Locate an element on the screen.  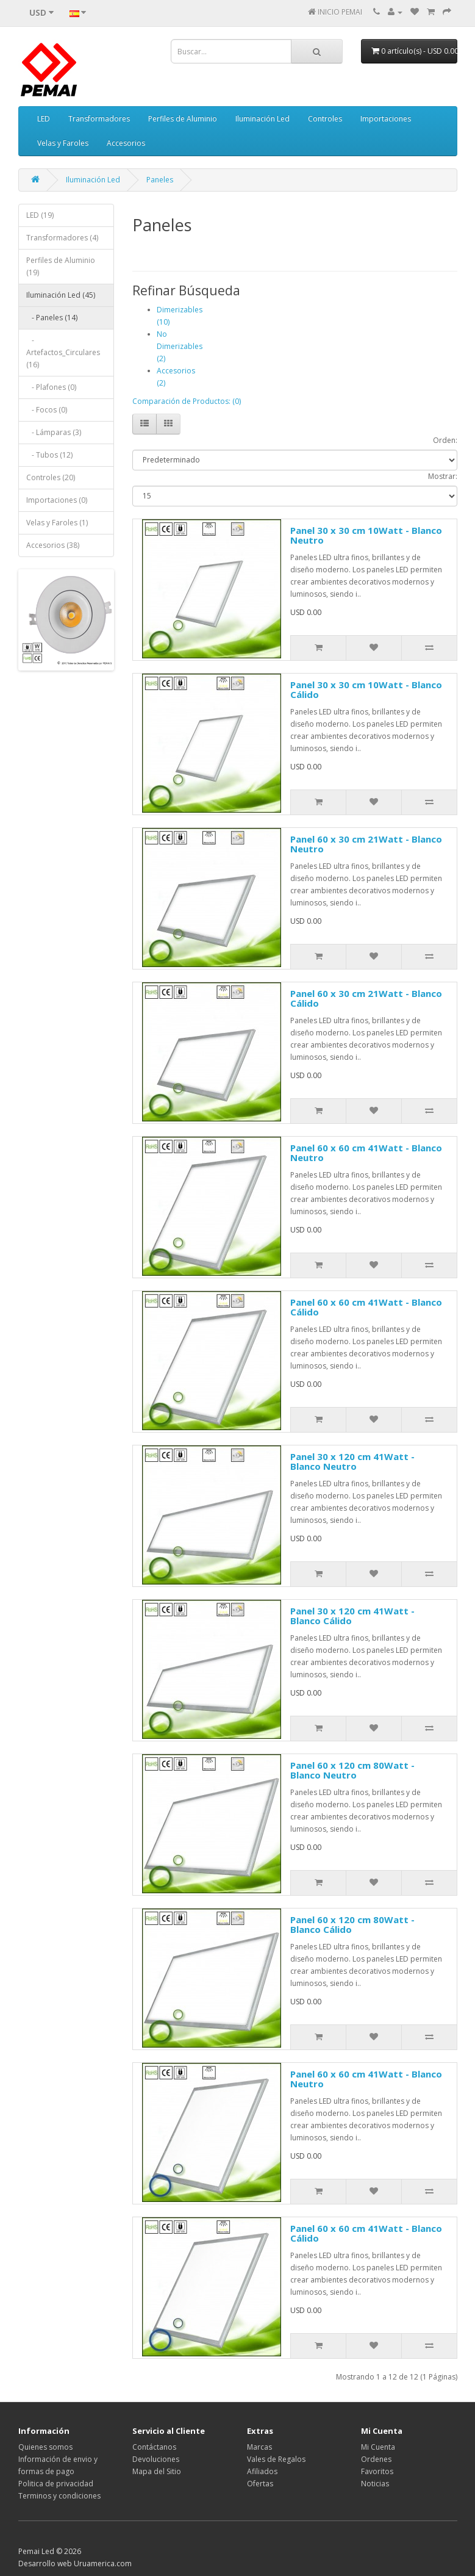
Controles (20) is located at coordinates (50, 477).